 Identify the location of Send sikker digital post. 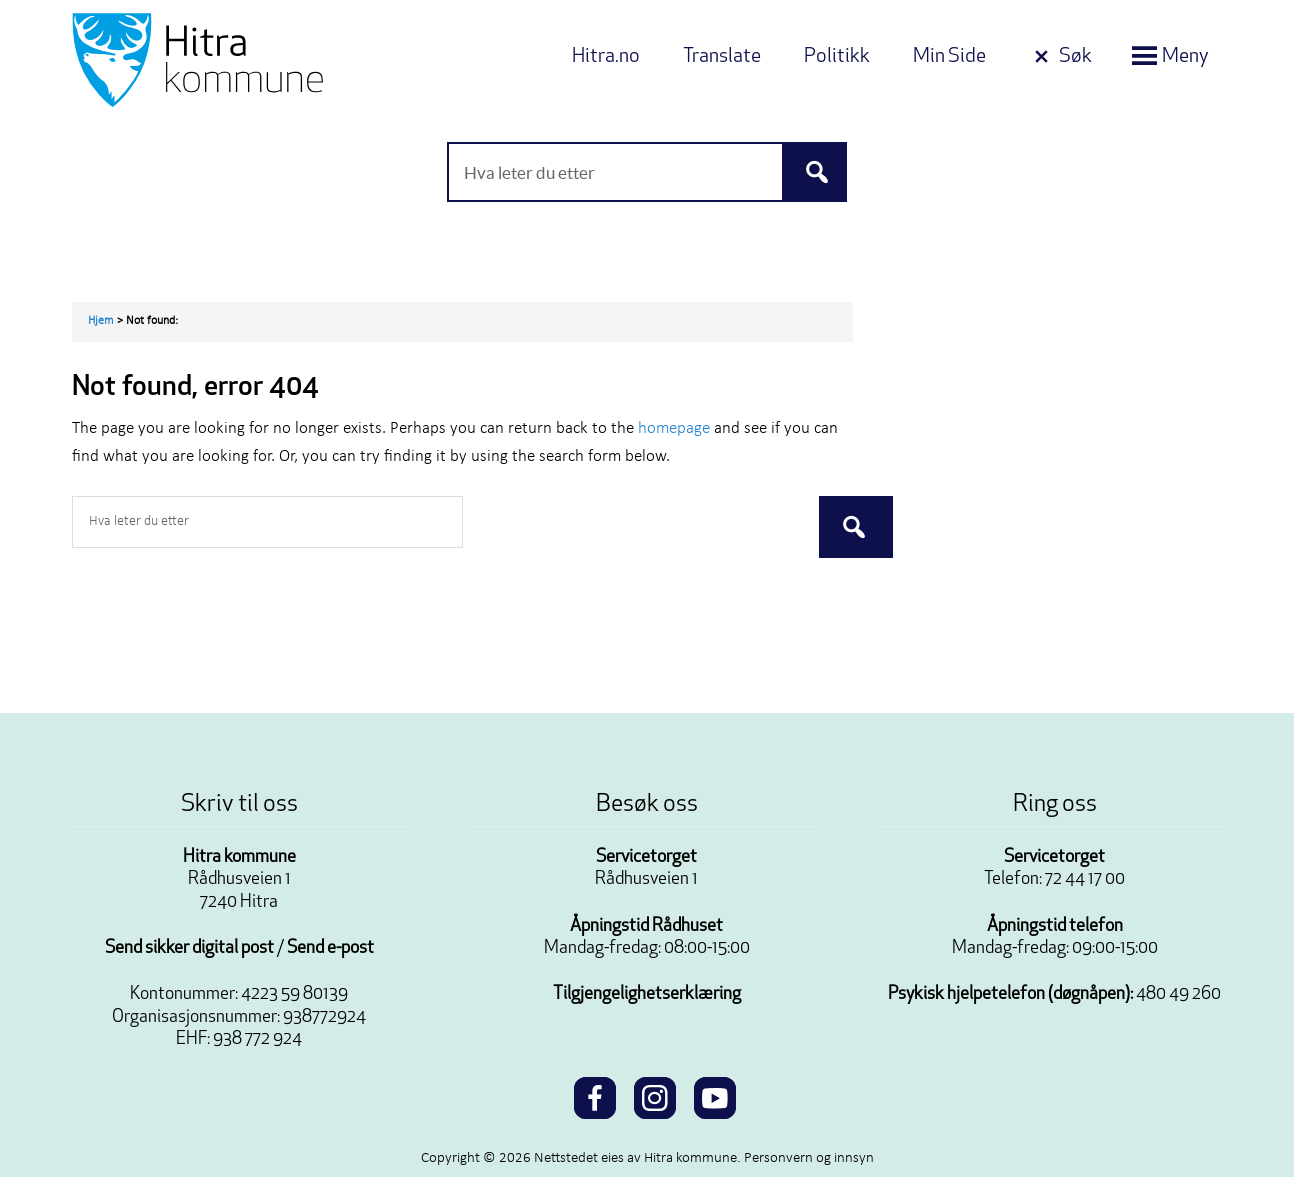
(189, 948).